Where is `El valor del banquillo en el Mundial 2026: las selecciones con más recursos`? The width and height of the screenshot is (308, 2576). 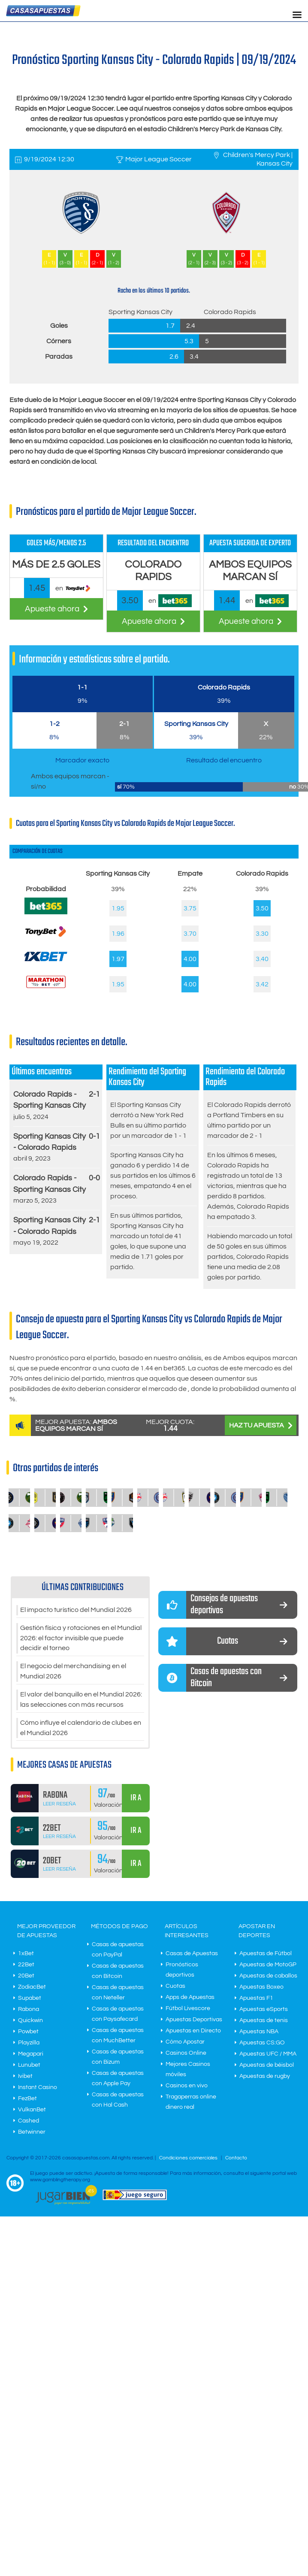 El valor del banquillo en el Mundial 2026: las selecciones con más recursos is located at coordinates (81, 1700).